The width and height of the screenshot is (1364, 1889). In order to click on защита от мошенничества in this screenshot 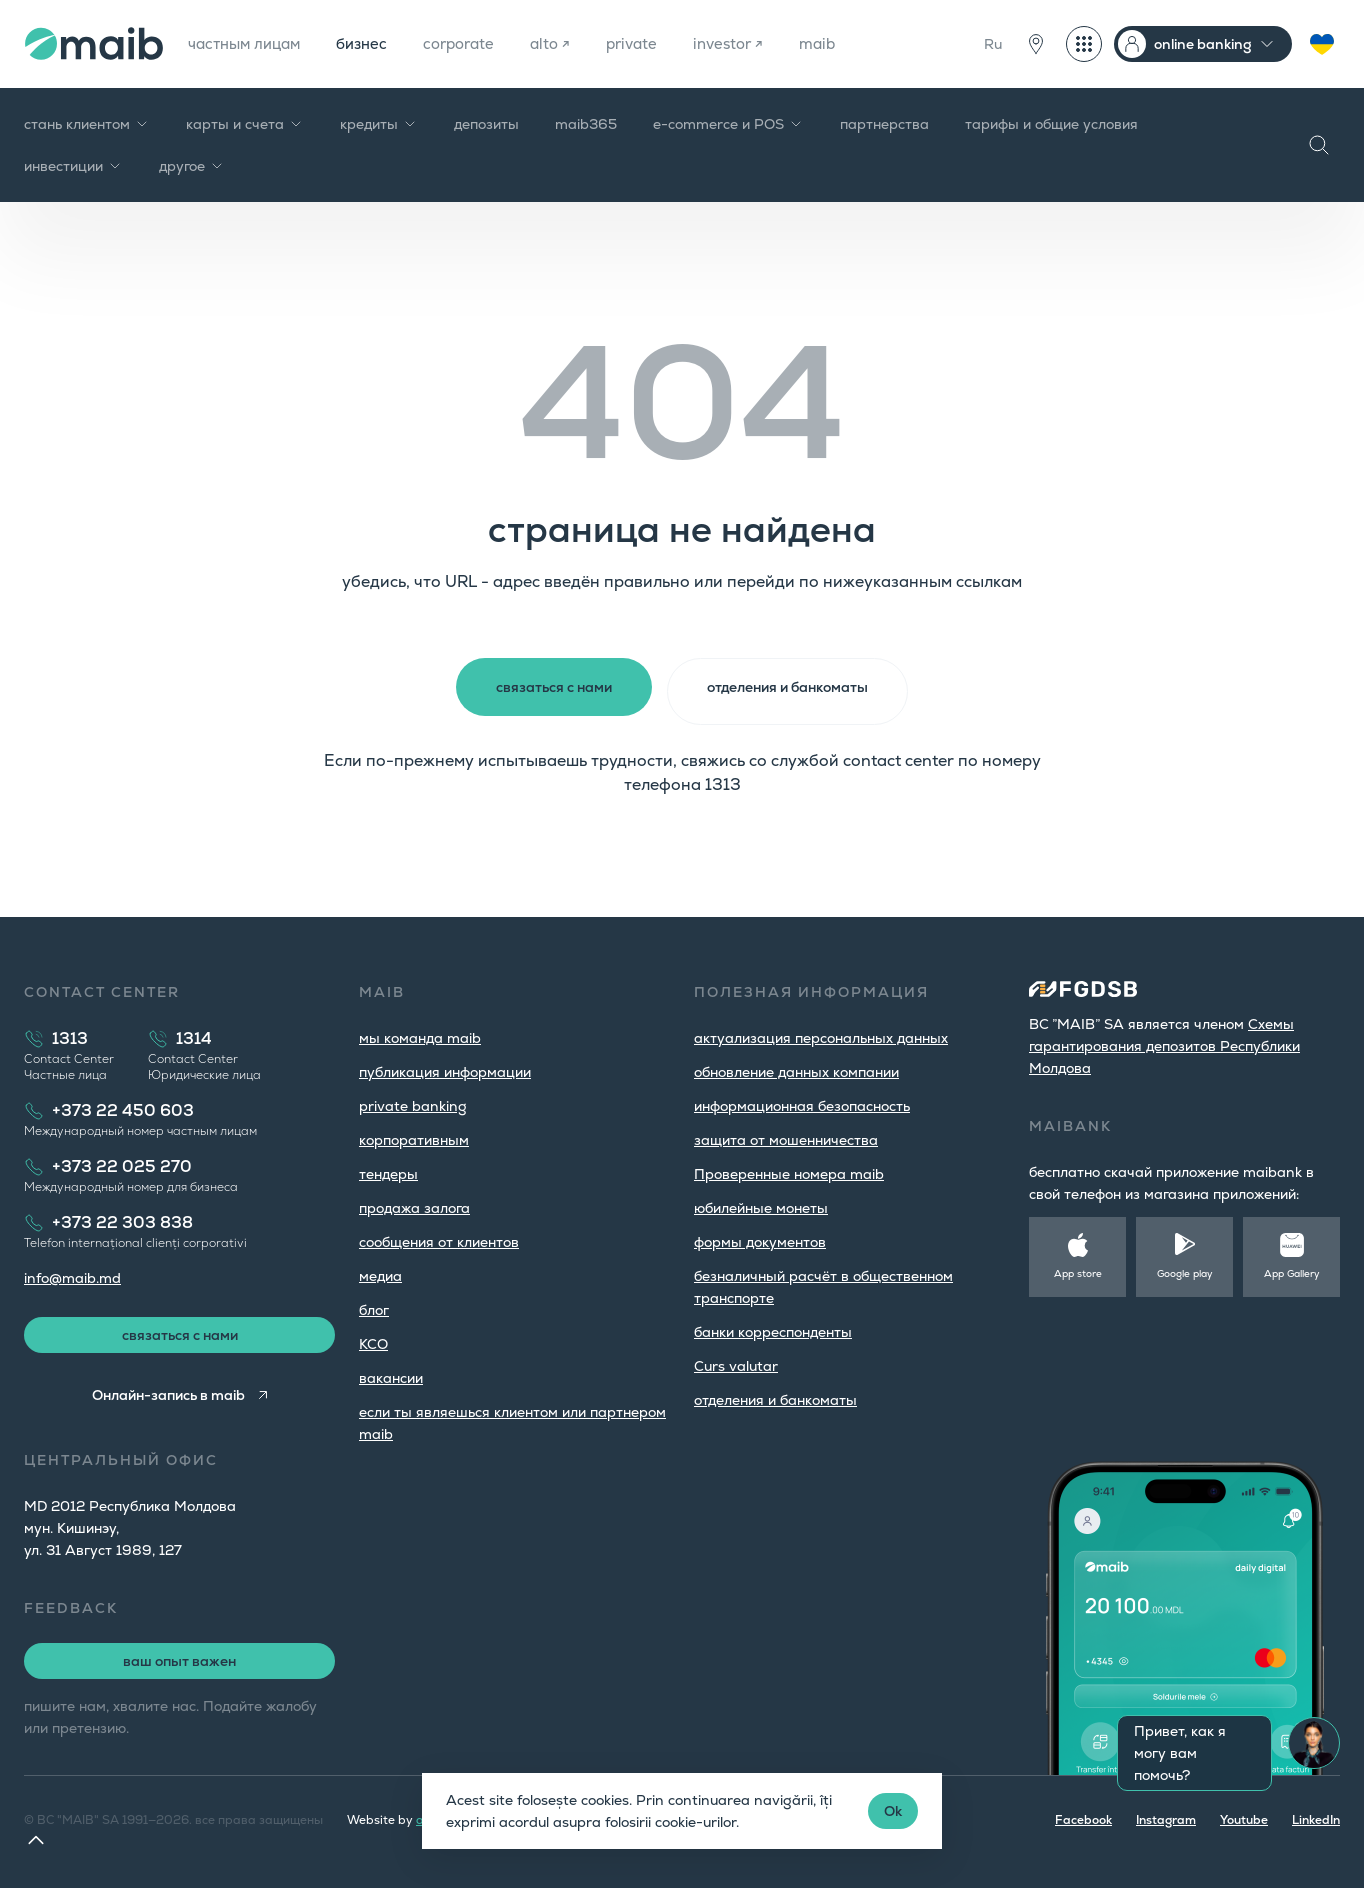, I will do `click(786, 1137)`.